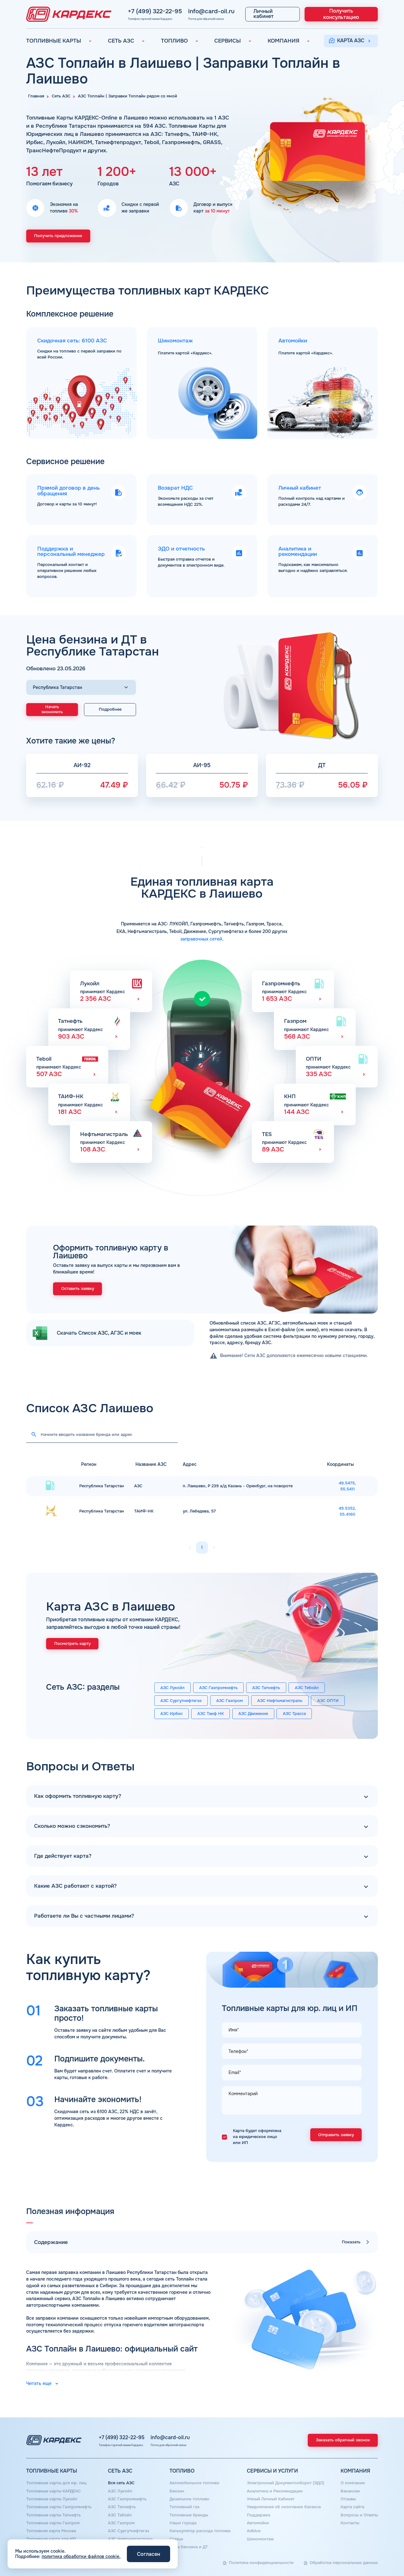 The height and width of the screenshot is (2576, 404). Describe the element at coordinates (266, 1687) in the screenshot. I see `АЗС Татнефть` at that location.